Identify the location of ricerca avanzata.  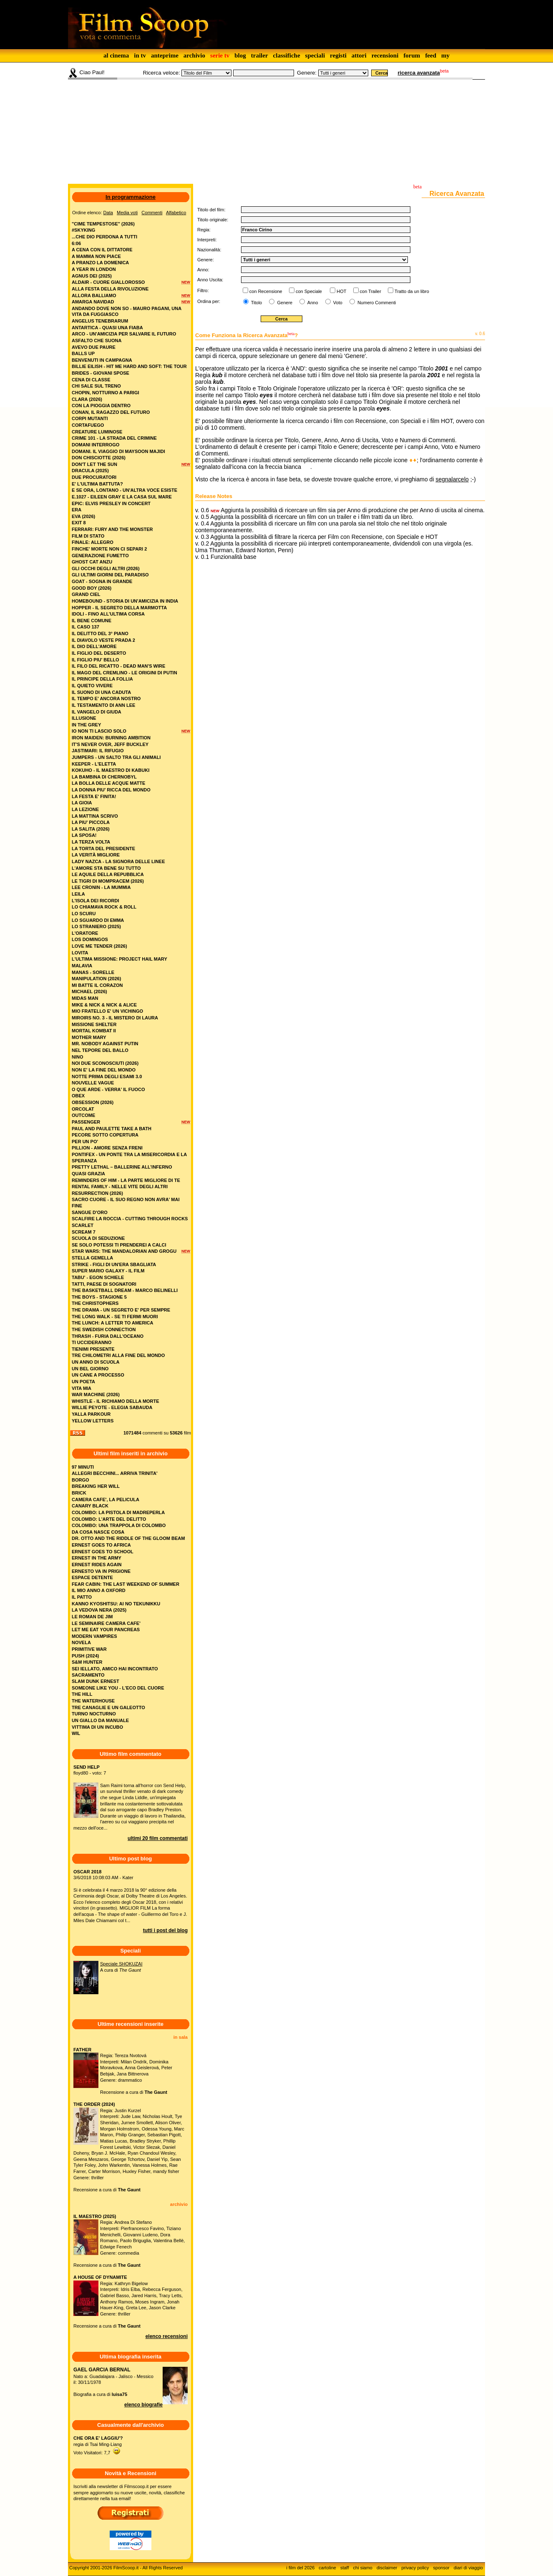
(419, 73).